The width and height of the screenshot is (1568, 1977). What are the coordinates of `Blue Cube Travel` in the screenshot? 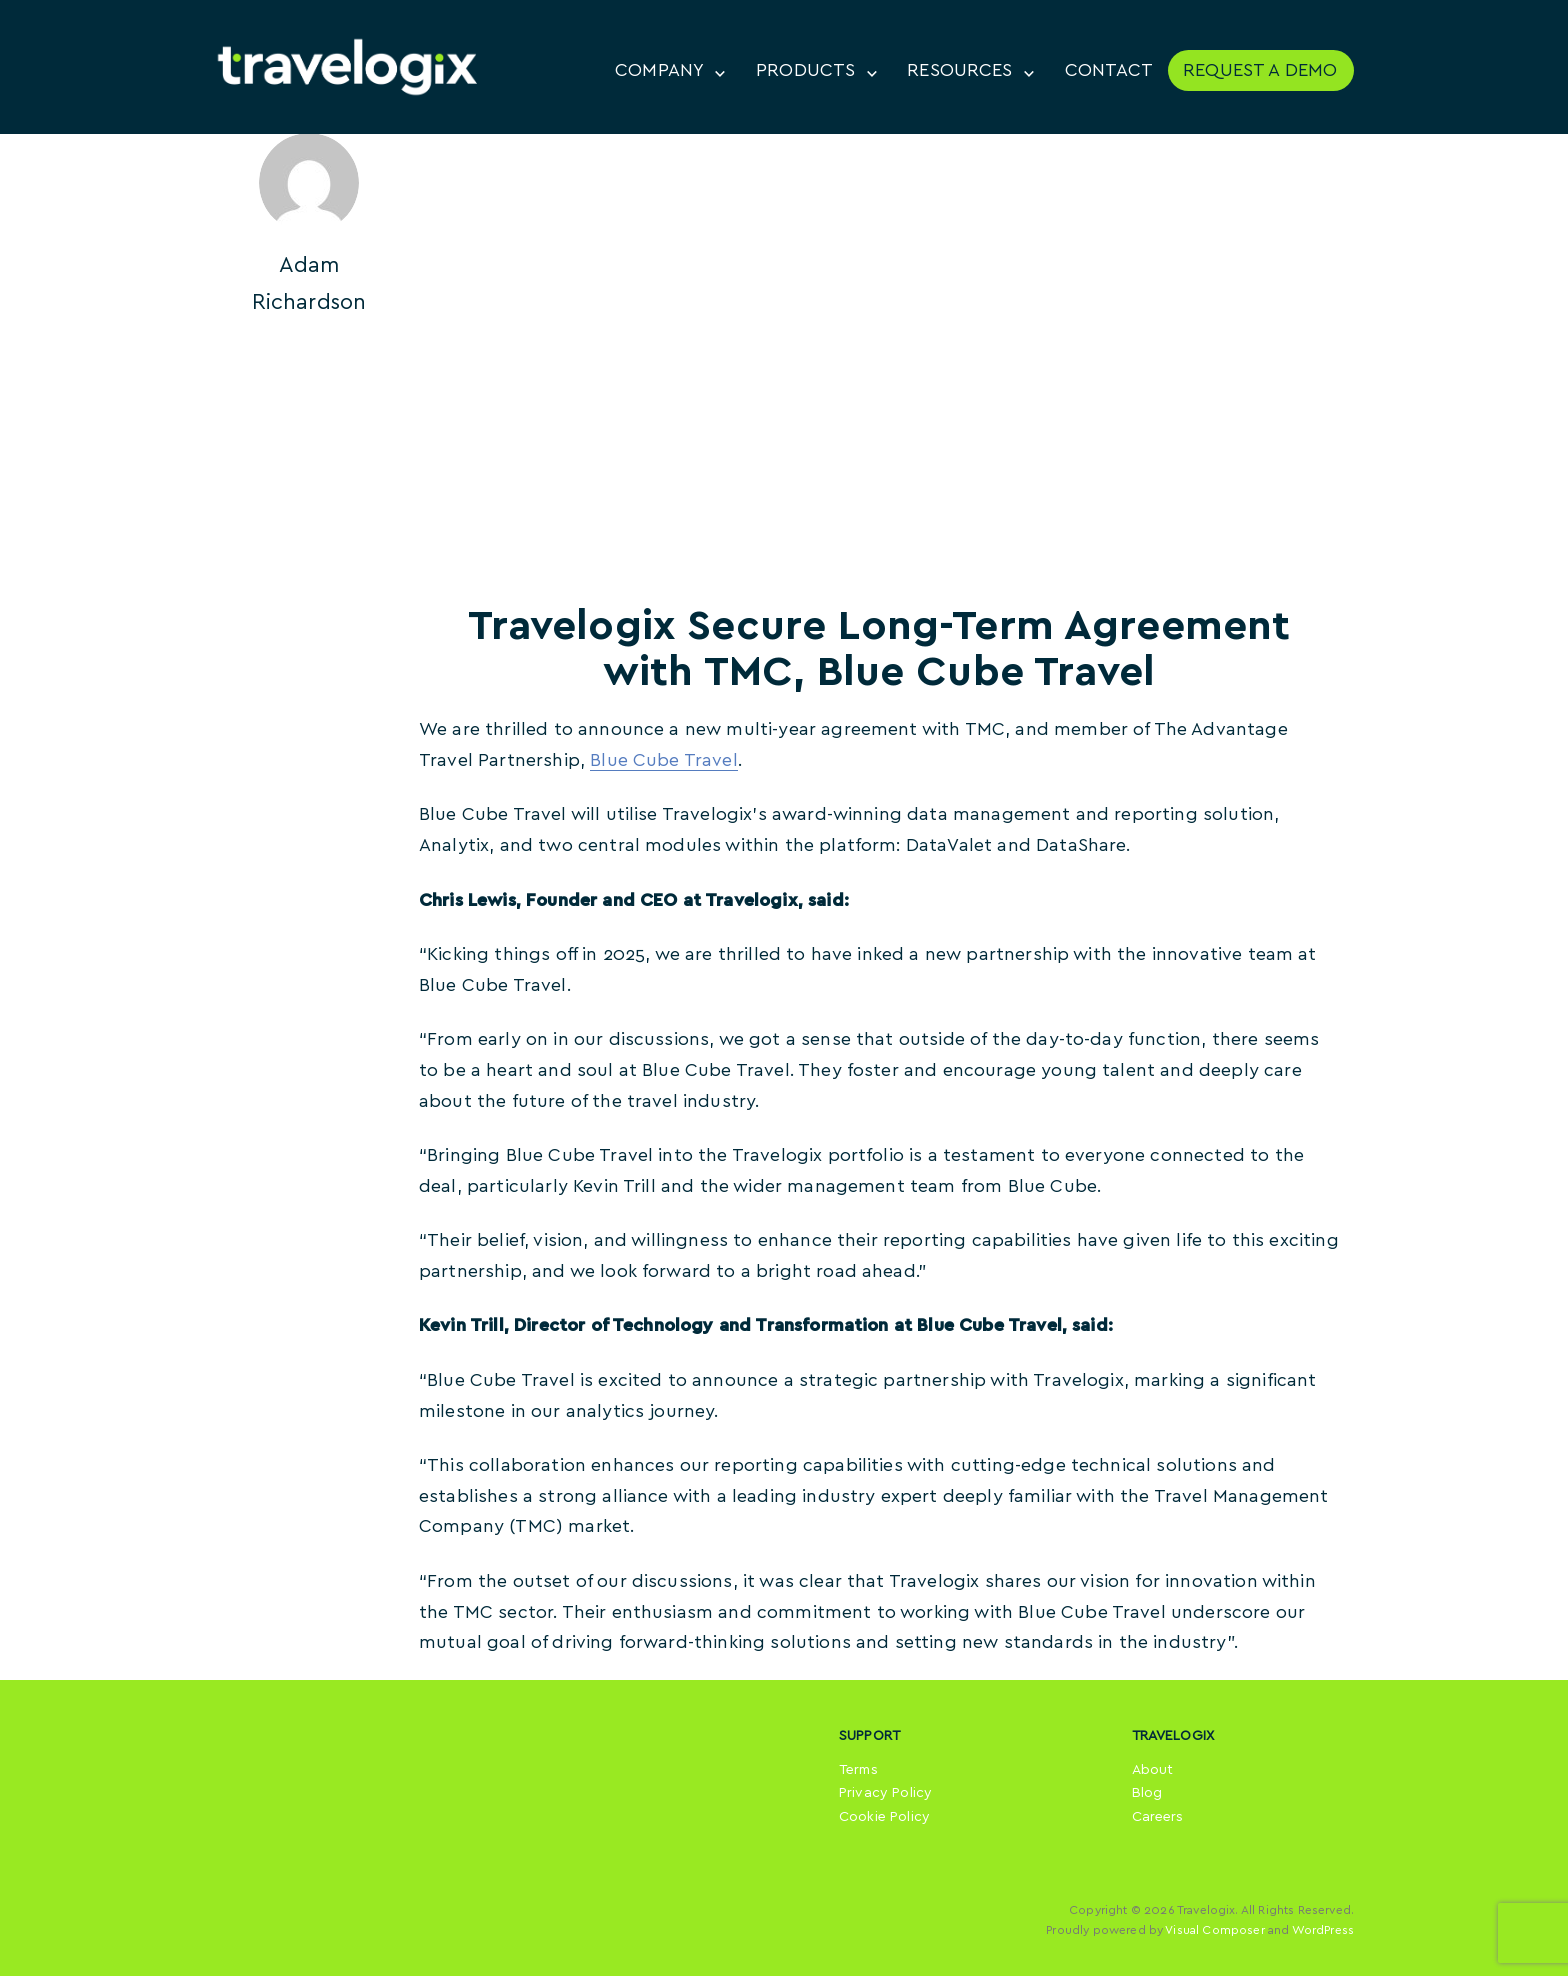 It's located at (664, 762).